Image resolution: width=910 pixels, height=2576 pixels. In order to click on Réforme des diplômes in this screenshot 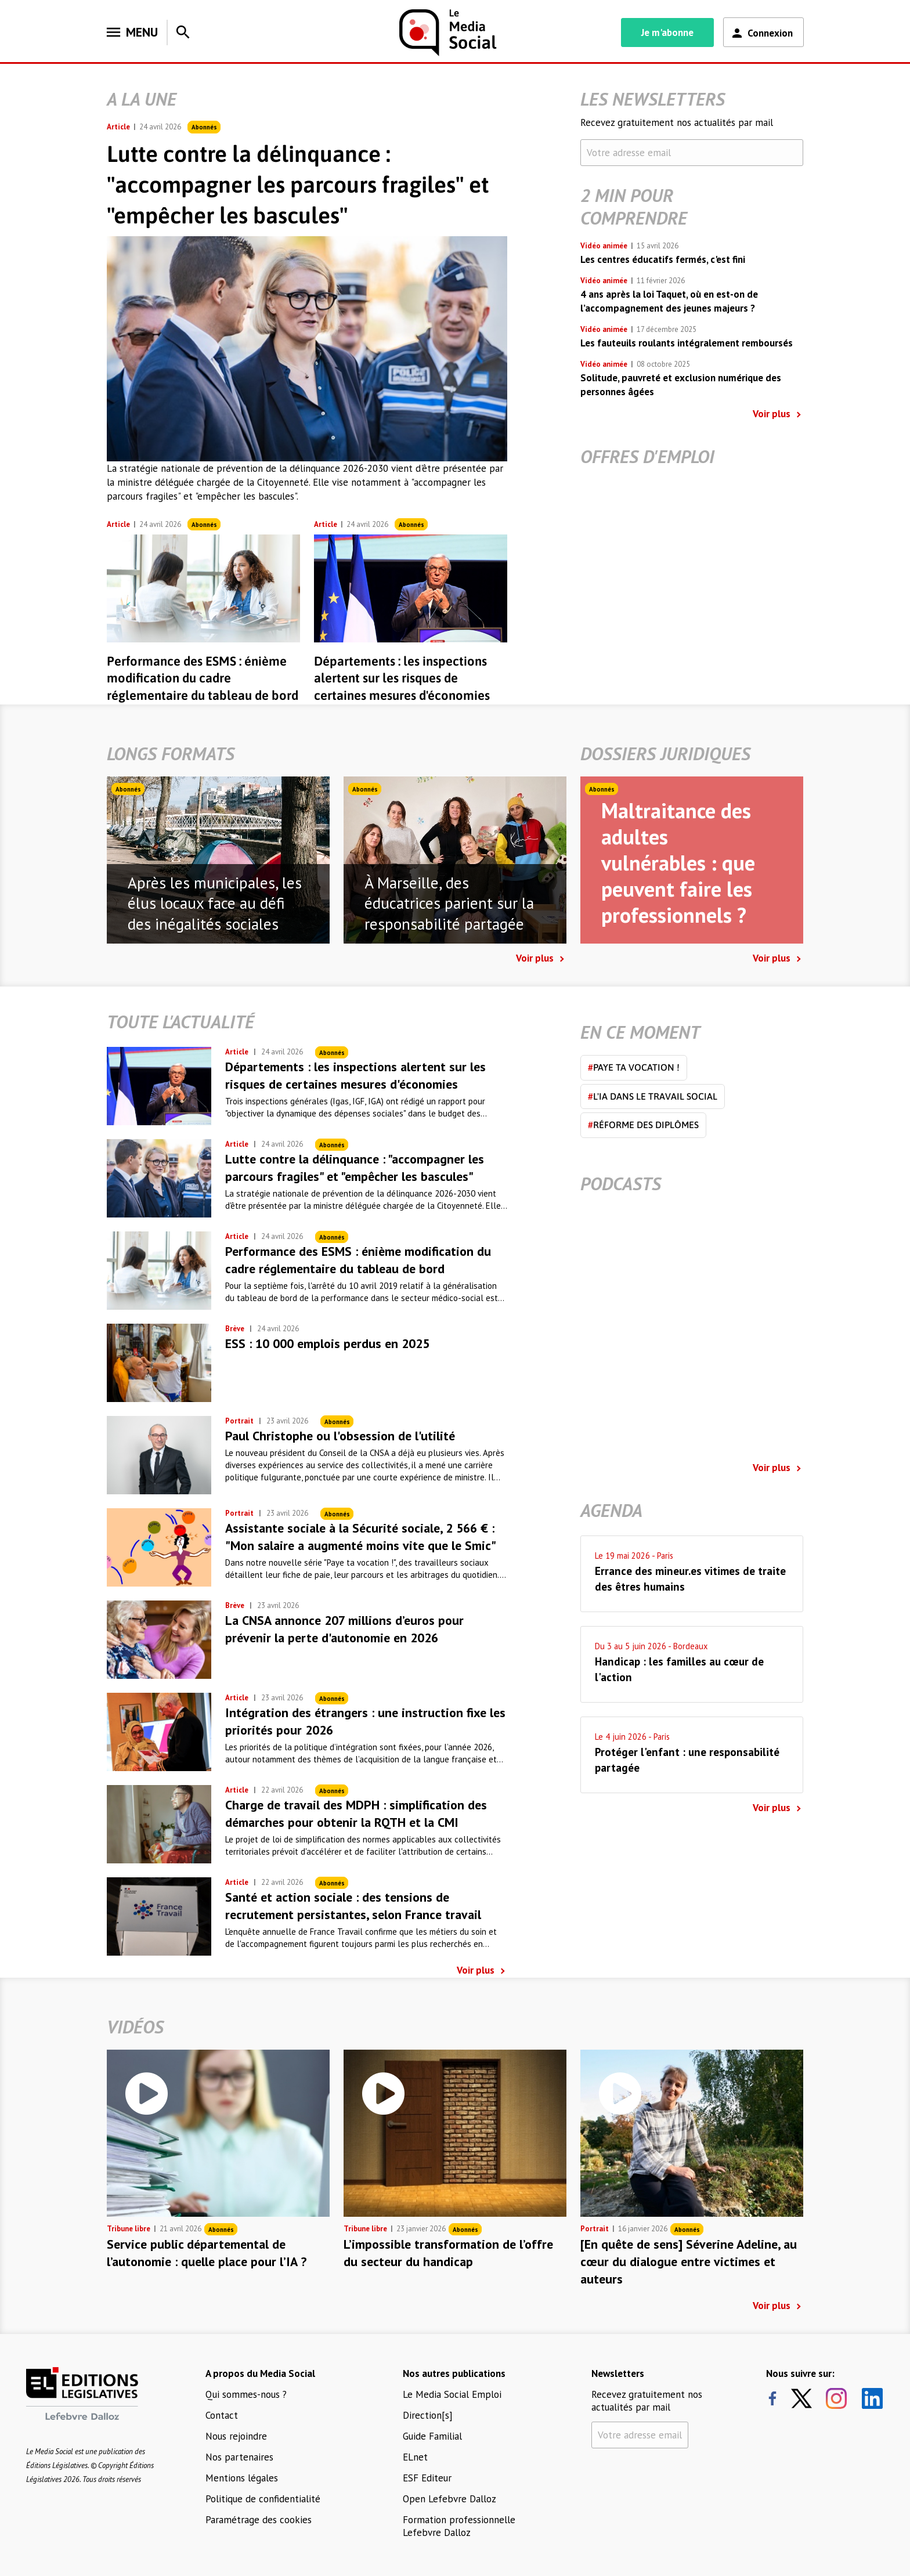, I will do `click(643, 1124)`.